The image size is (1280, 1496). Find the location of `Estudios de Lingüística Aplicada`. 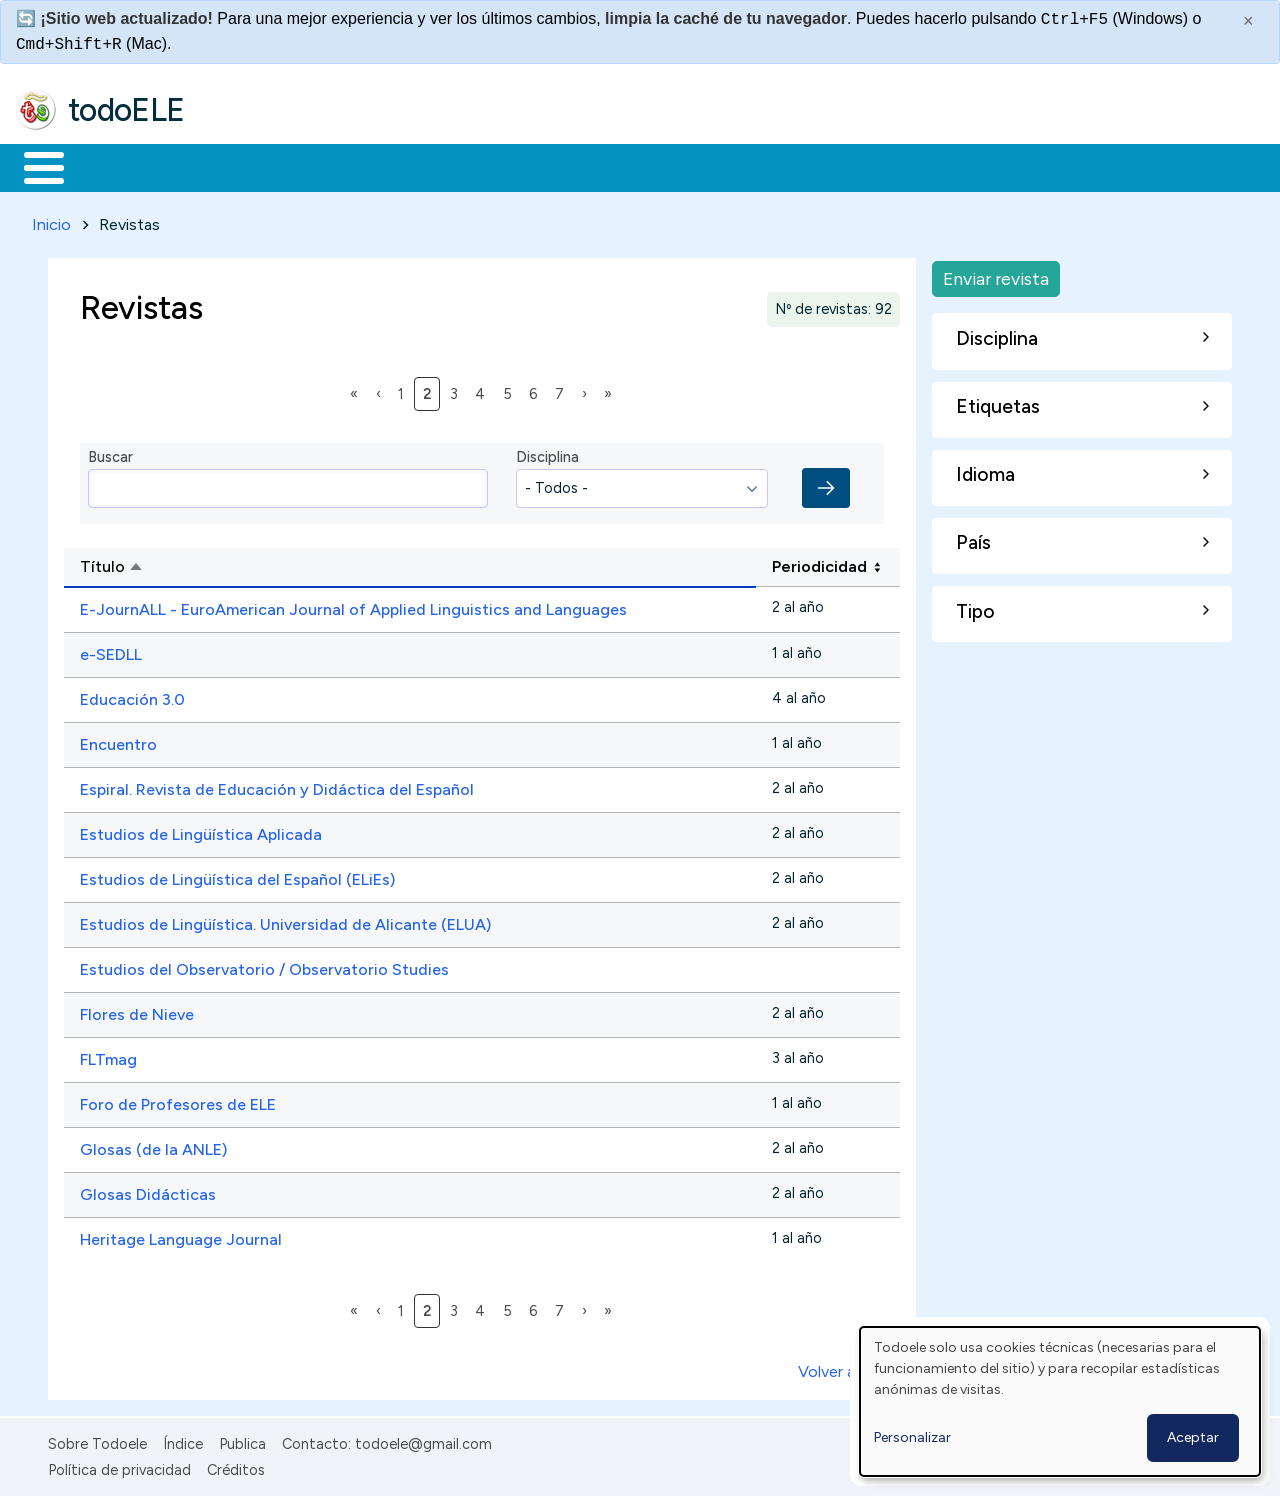

Estudios de Lingüística Aplicada is located at coordinates (201, 830).